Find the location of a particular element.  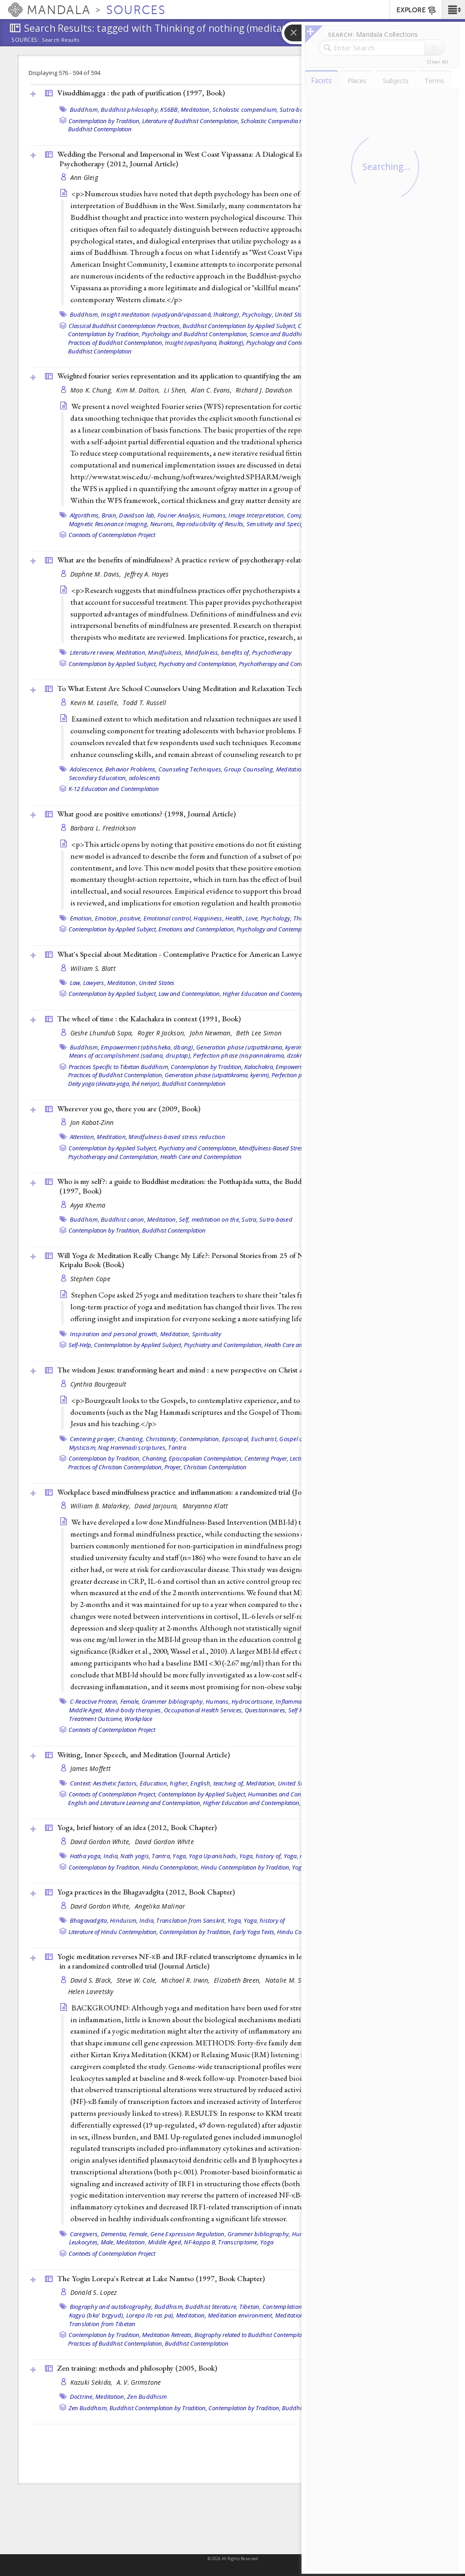

Hatha yoga, is located at coordinates (86, 1856).